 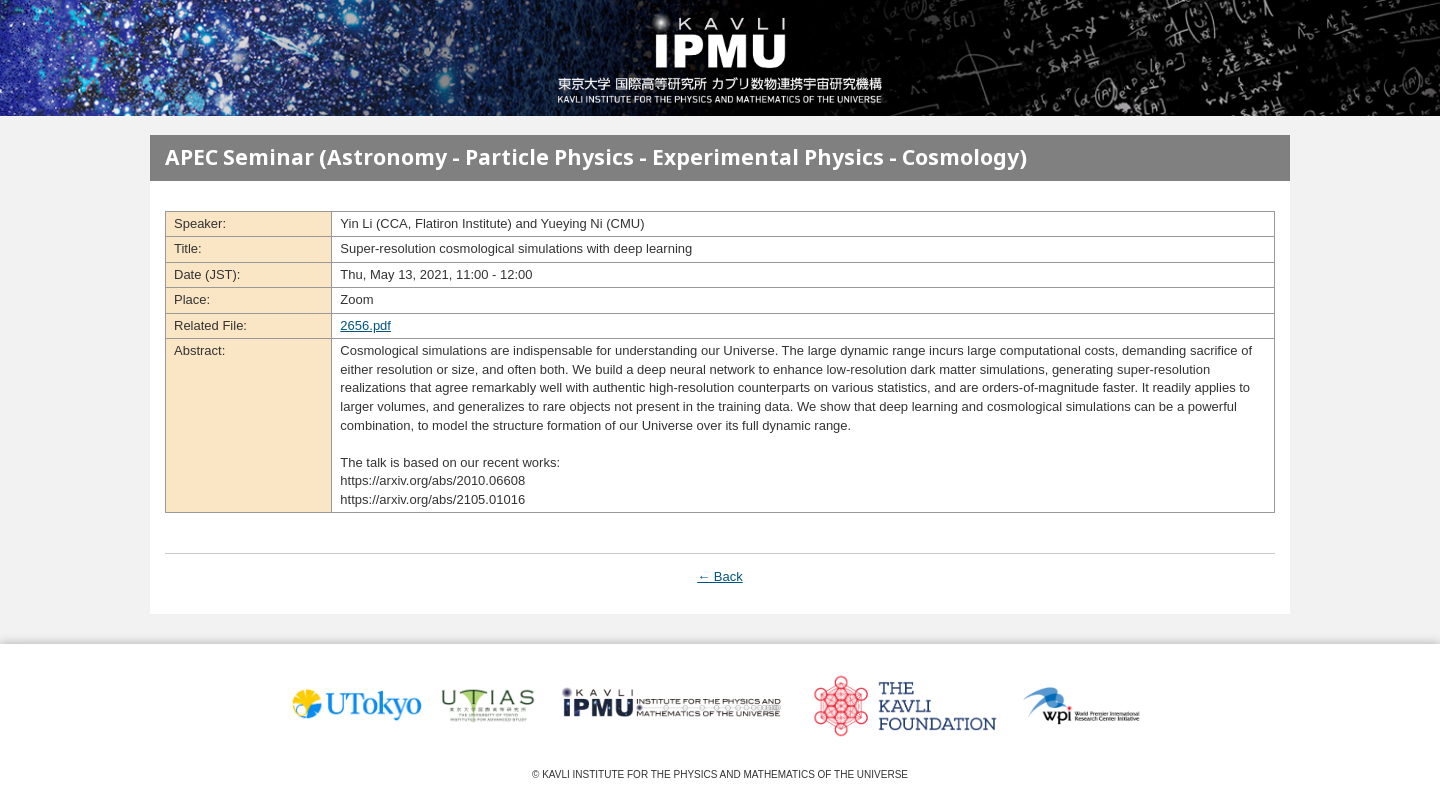 I want to click on 2656.pdf, so click(x=365, y=325).